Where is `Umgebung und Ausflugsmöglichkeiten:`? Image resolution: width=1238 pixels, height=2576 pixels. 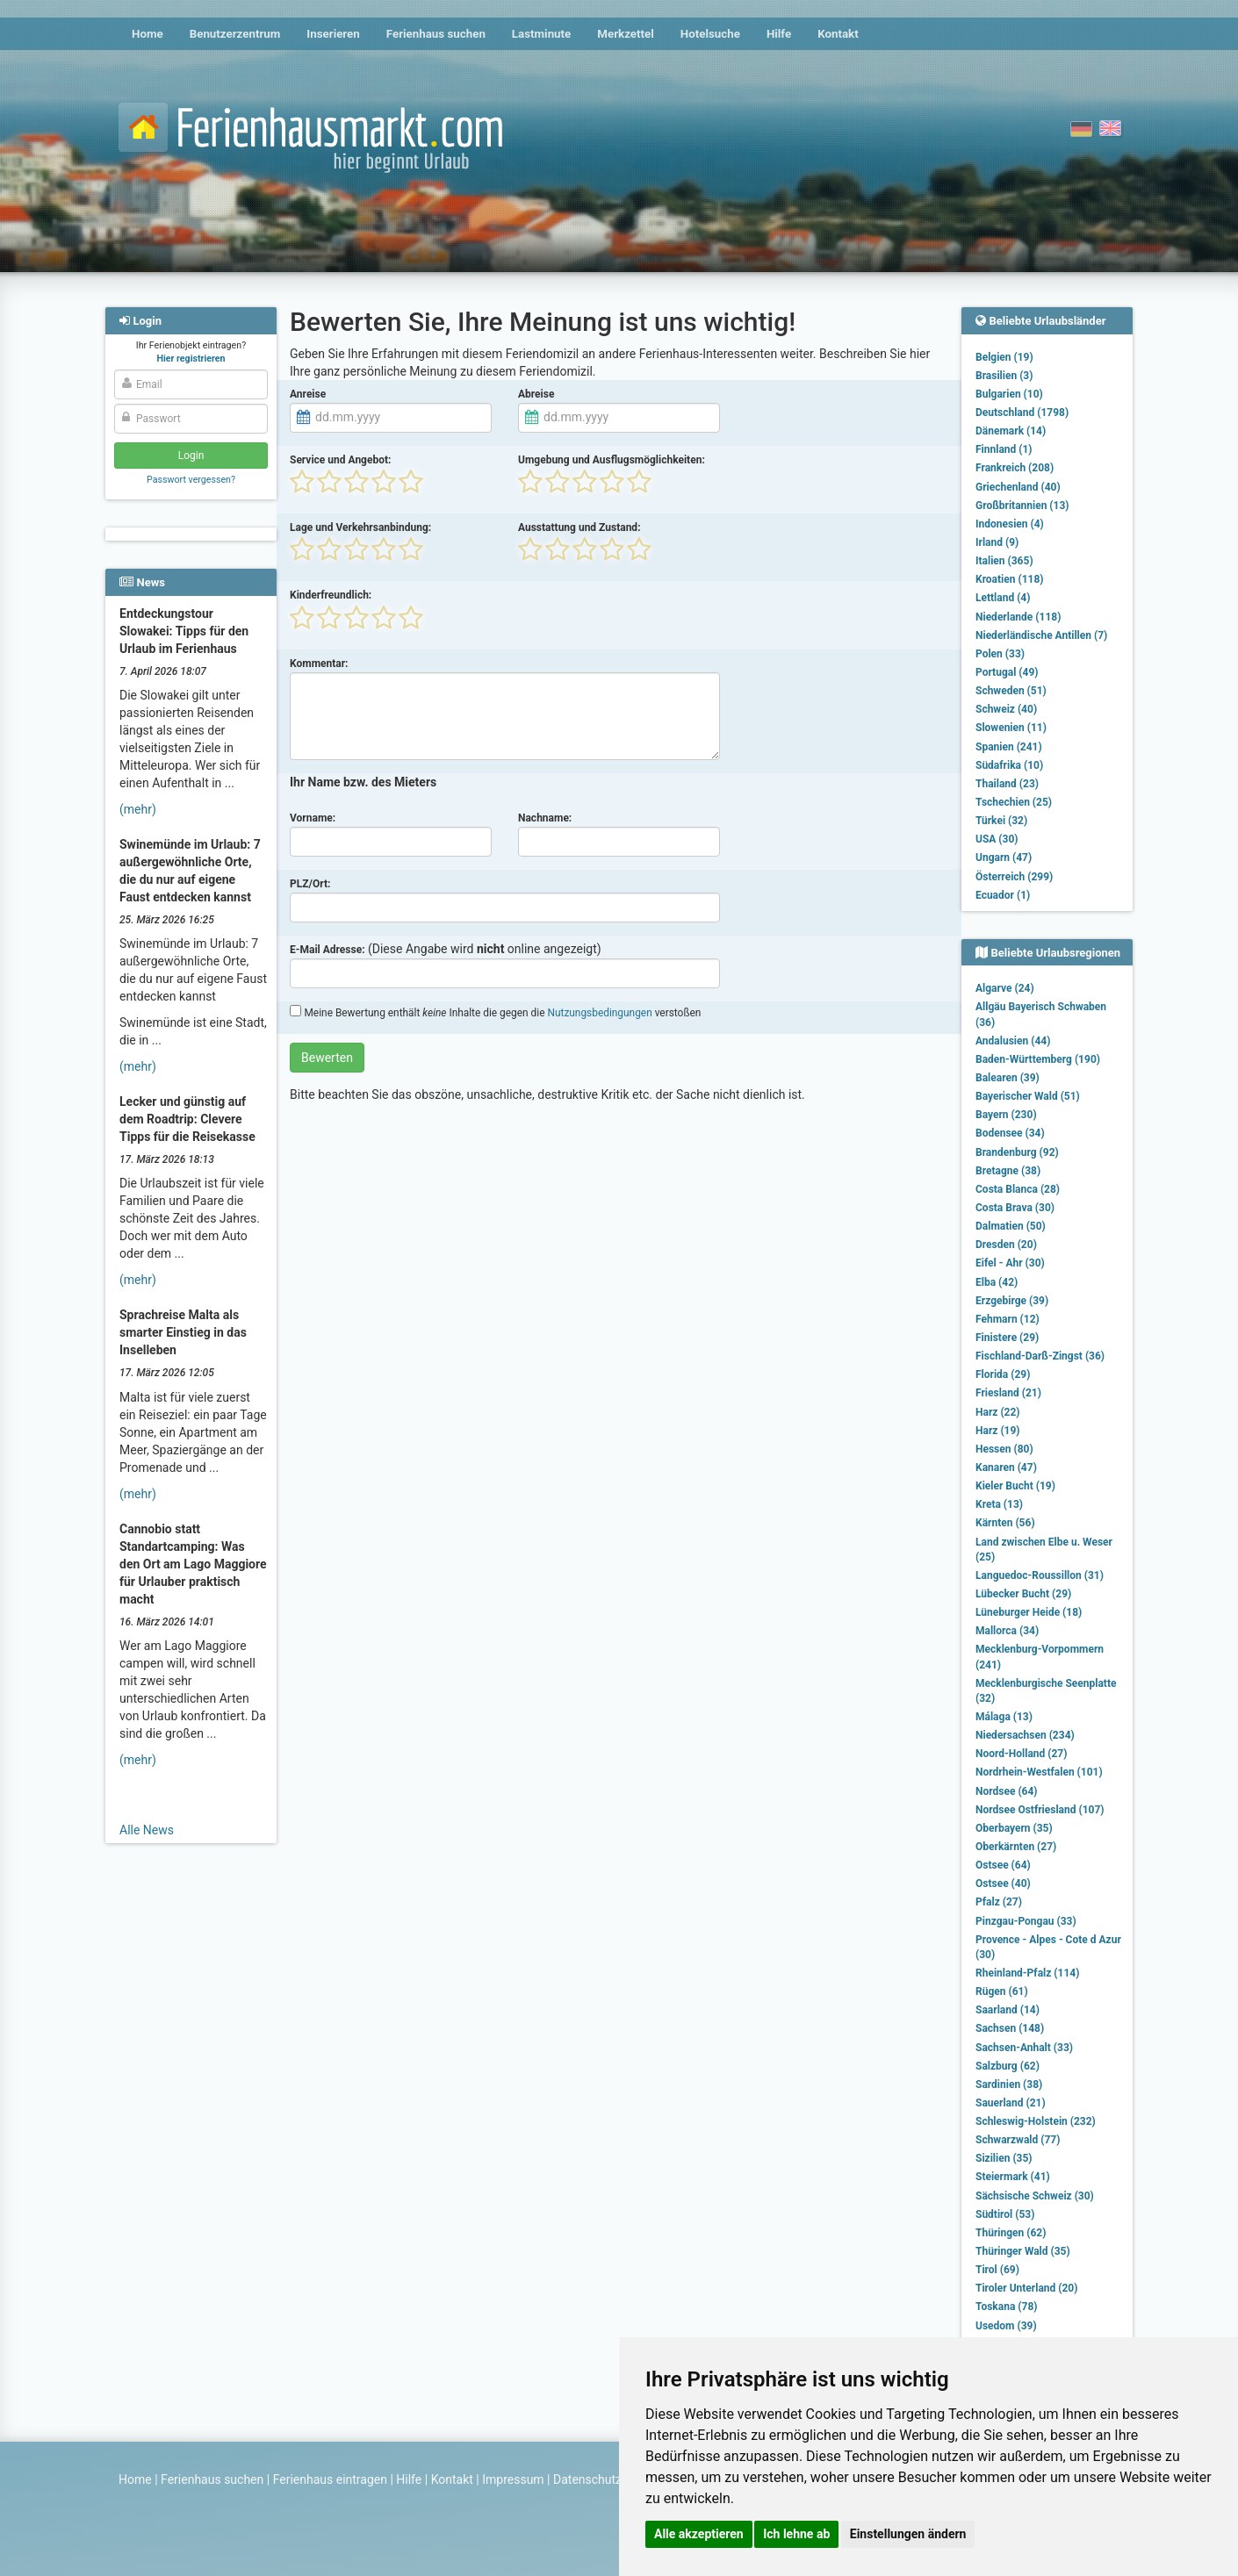 Umgebung und Ausflugsmöglichkeiten: is located at coordinates (611, 460).